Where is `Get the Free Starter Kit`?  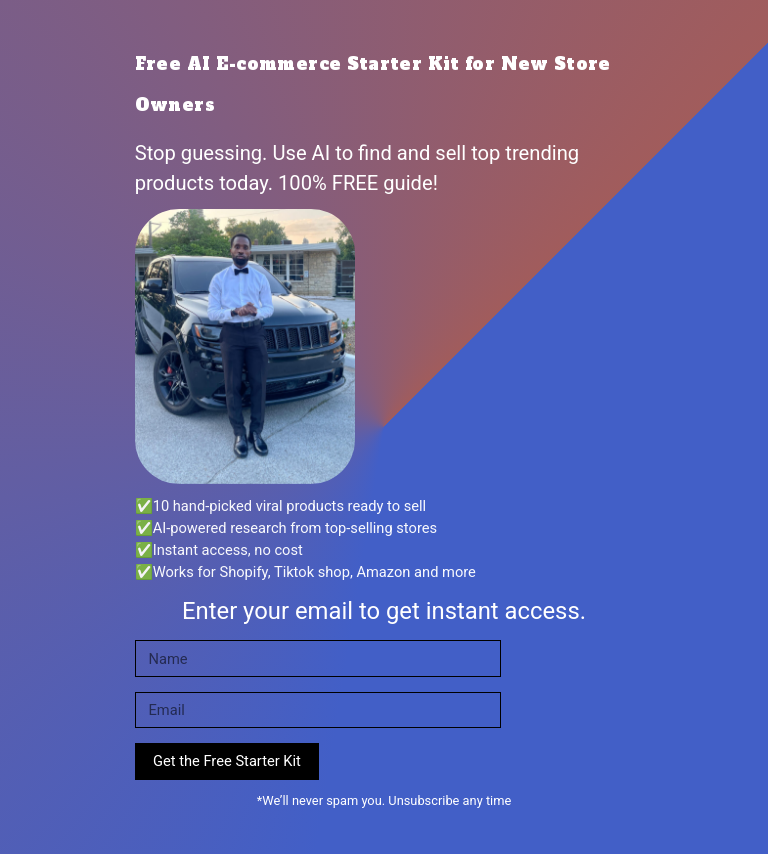 Get the Free Starter Kit is located at coordinates (227, 761).